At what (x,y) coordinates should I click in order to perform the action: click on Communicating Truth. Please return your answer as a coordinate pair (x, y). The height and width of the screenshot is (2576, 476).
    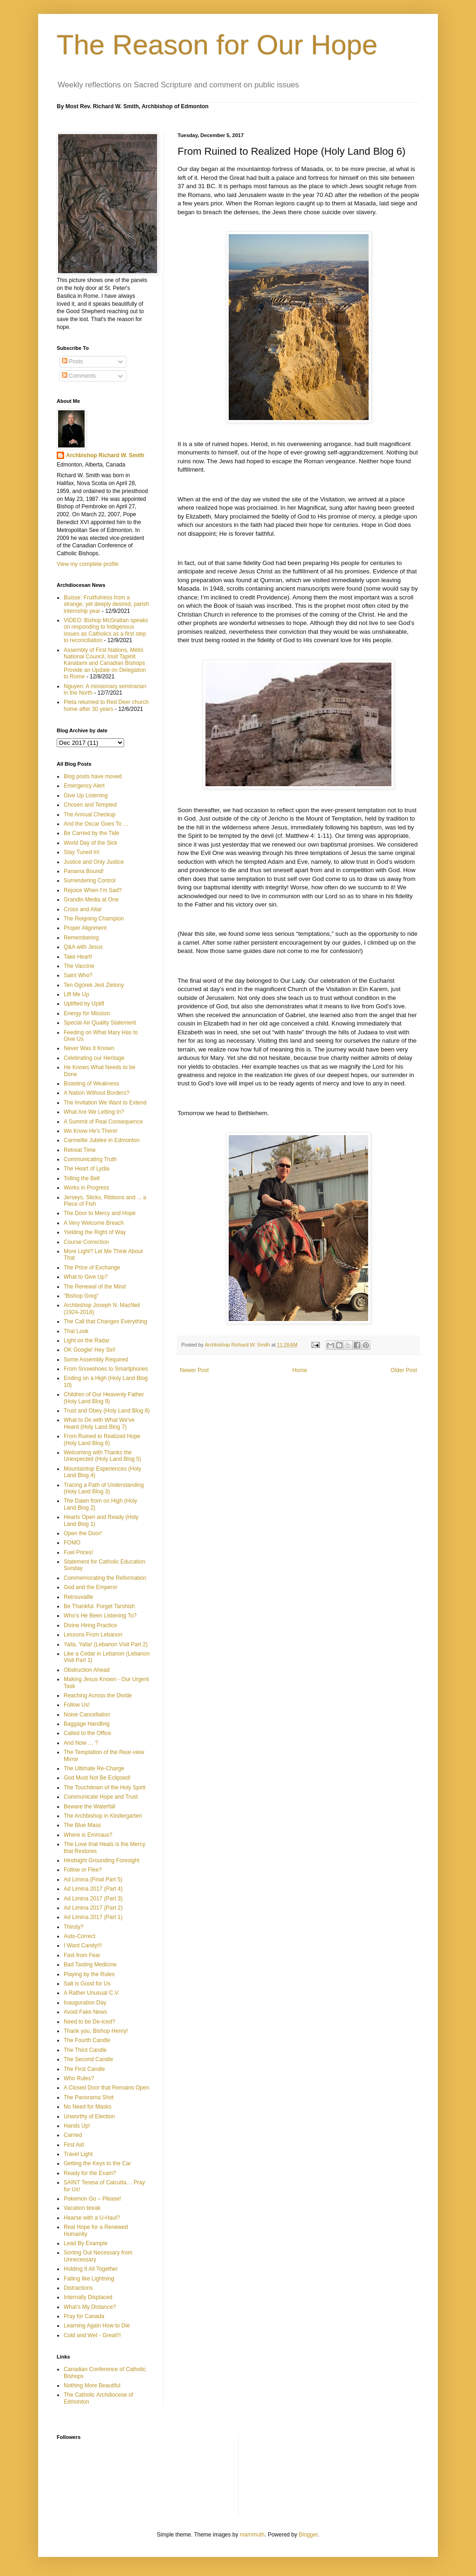
    Looking at the image, I should click on (90, 1159).